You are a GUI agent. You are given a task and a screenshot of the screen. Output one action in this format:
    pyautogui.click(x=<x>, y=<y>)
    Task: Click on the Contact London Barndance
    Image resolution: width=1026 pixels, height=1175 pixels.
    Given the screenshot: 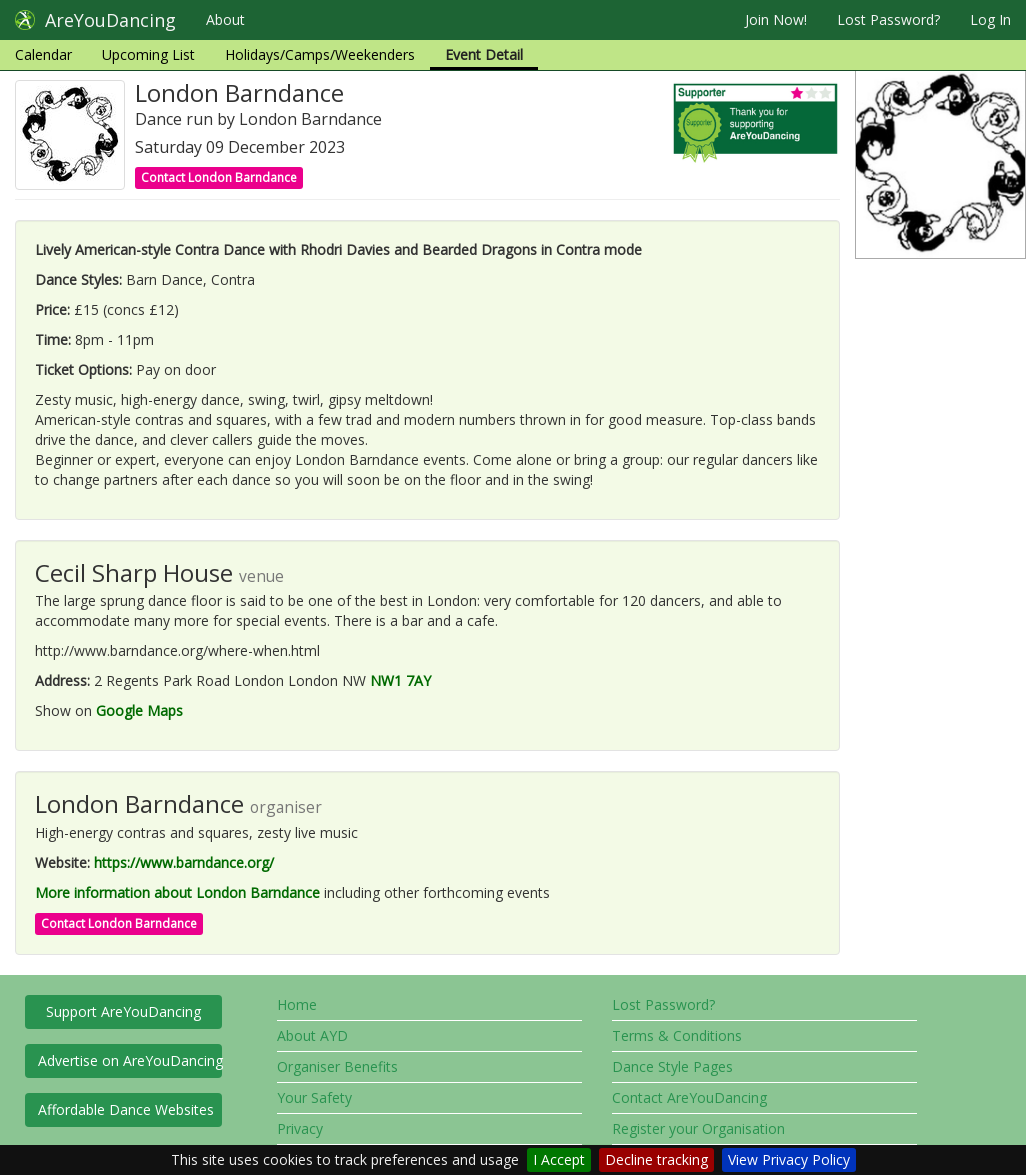 What is the action you would take?
    pyautogui.click(x=219, y=177)
    